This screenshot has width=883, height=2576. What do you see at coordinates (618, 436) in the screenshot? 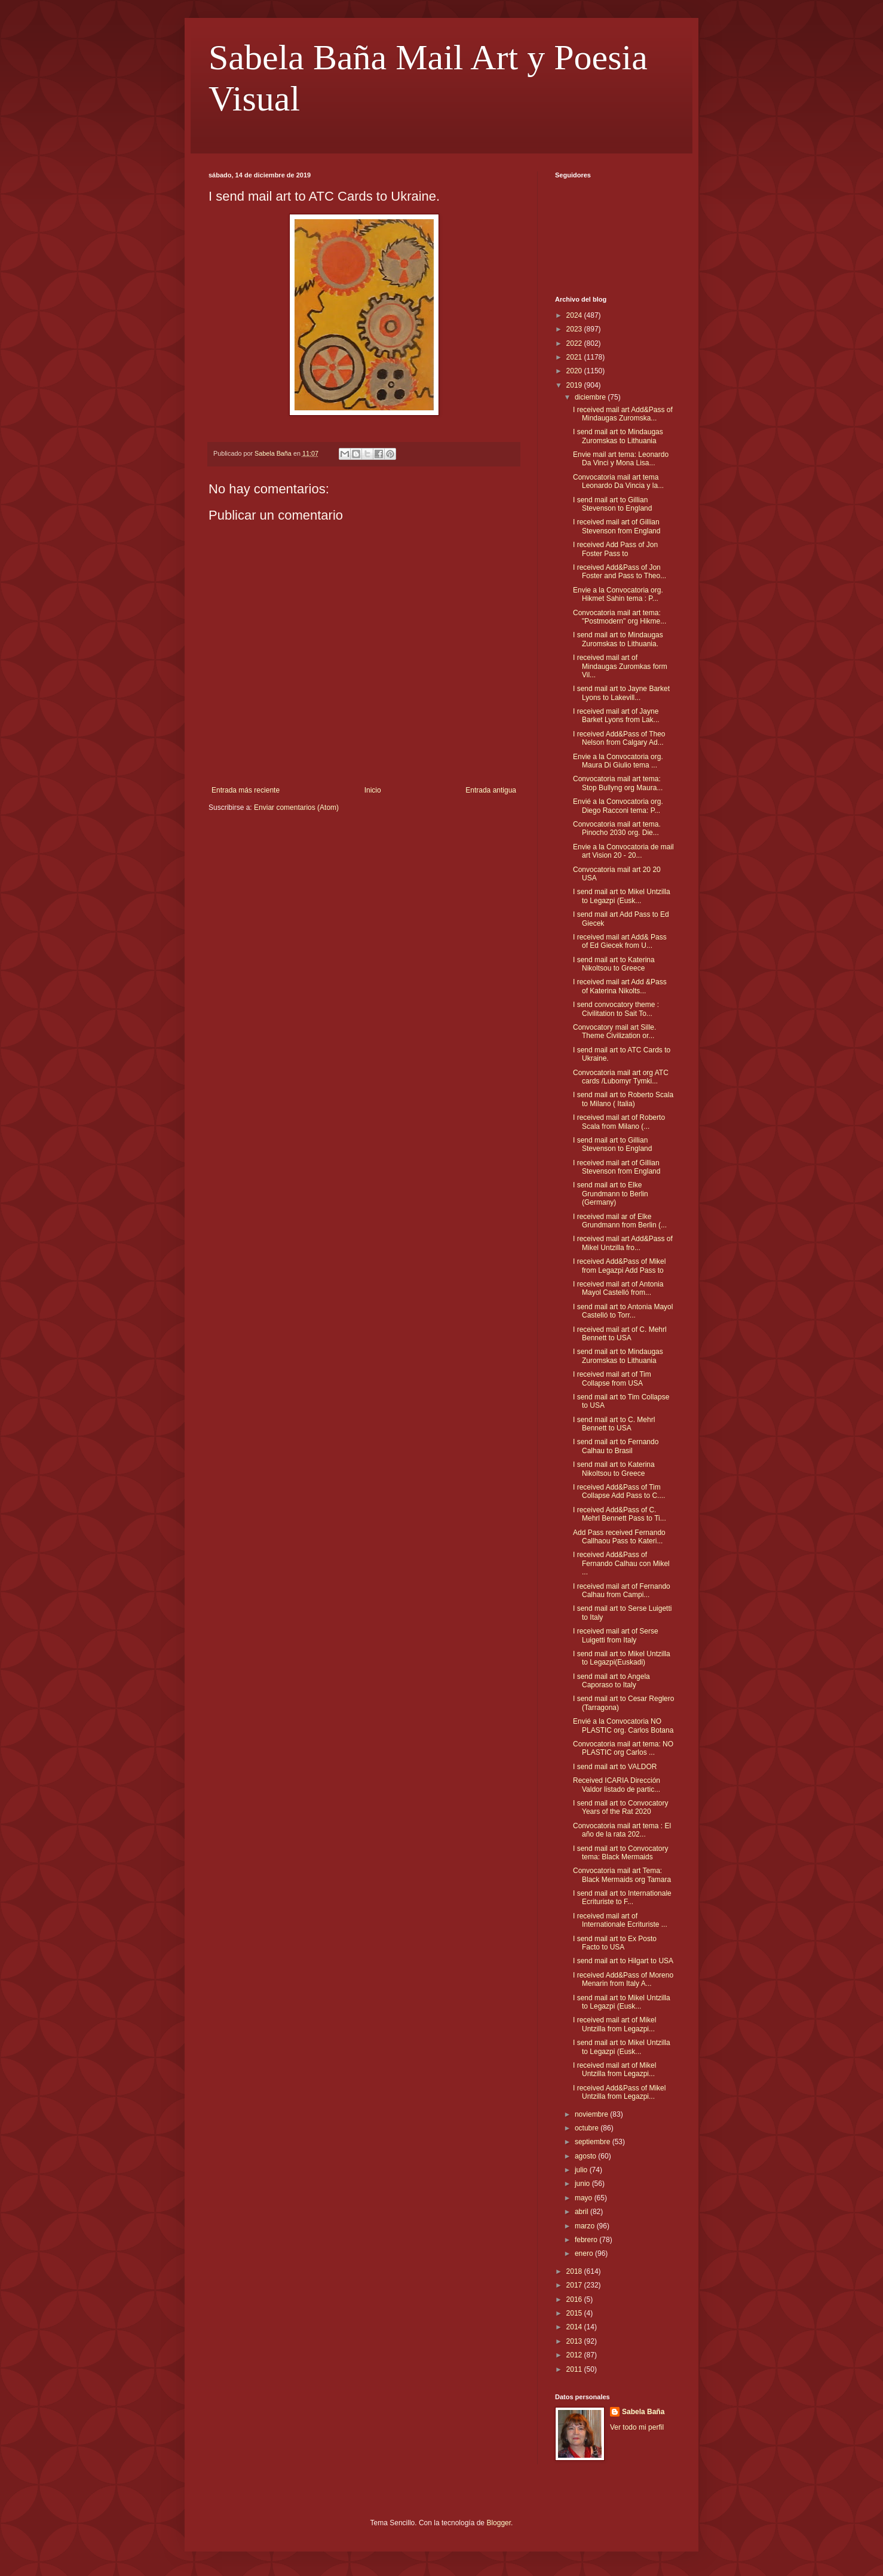
I see `I send mail art to Mindaugas Zuromskas to Lithuania` at bounding box center [618, 436].